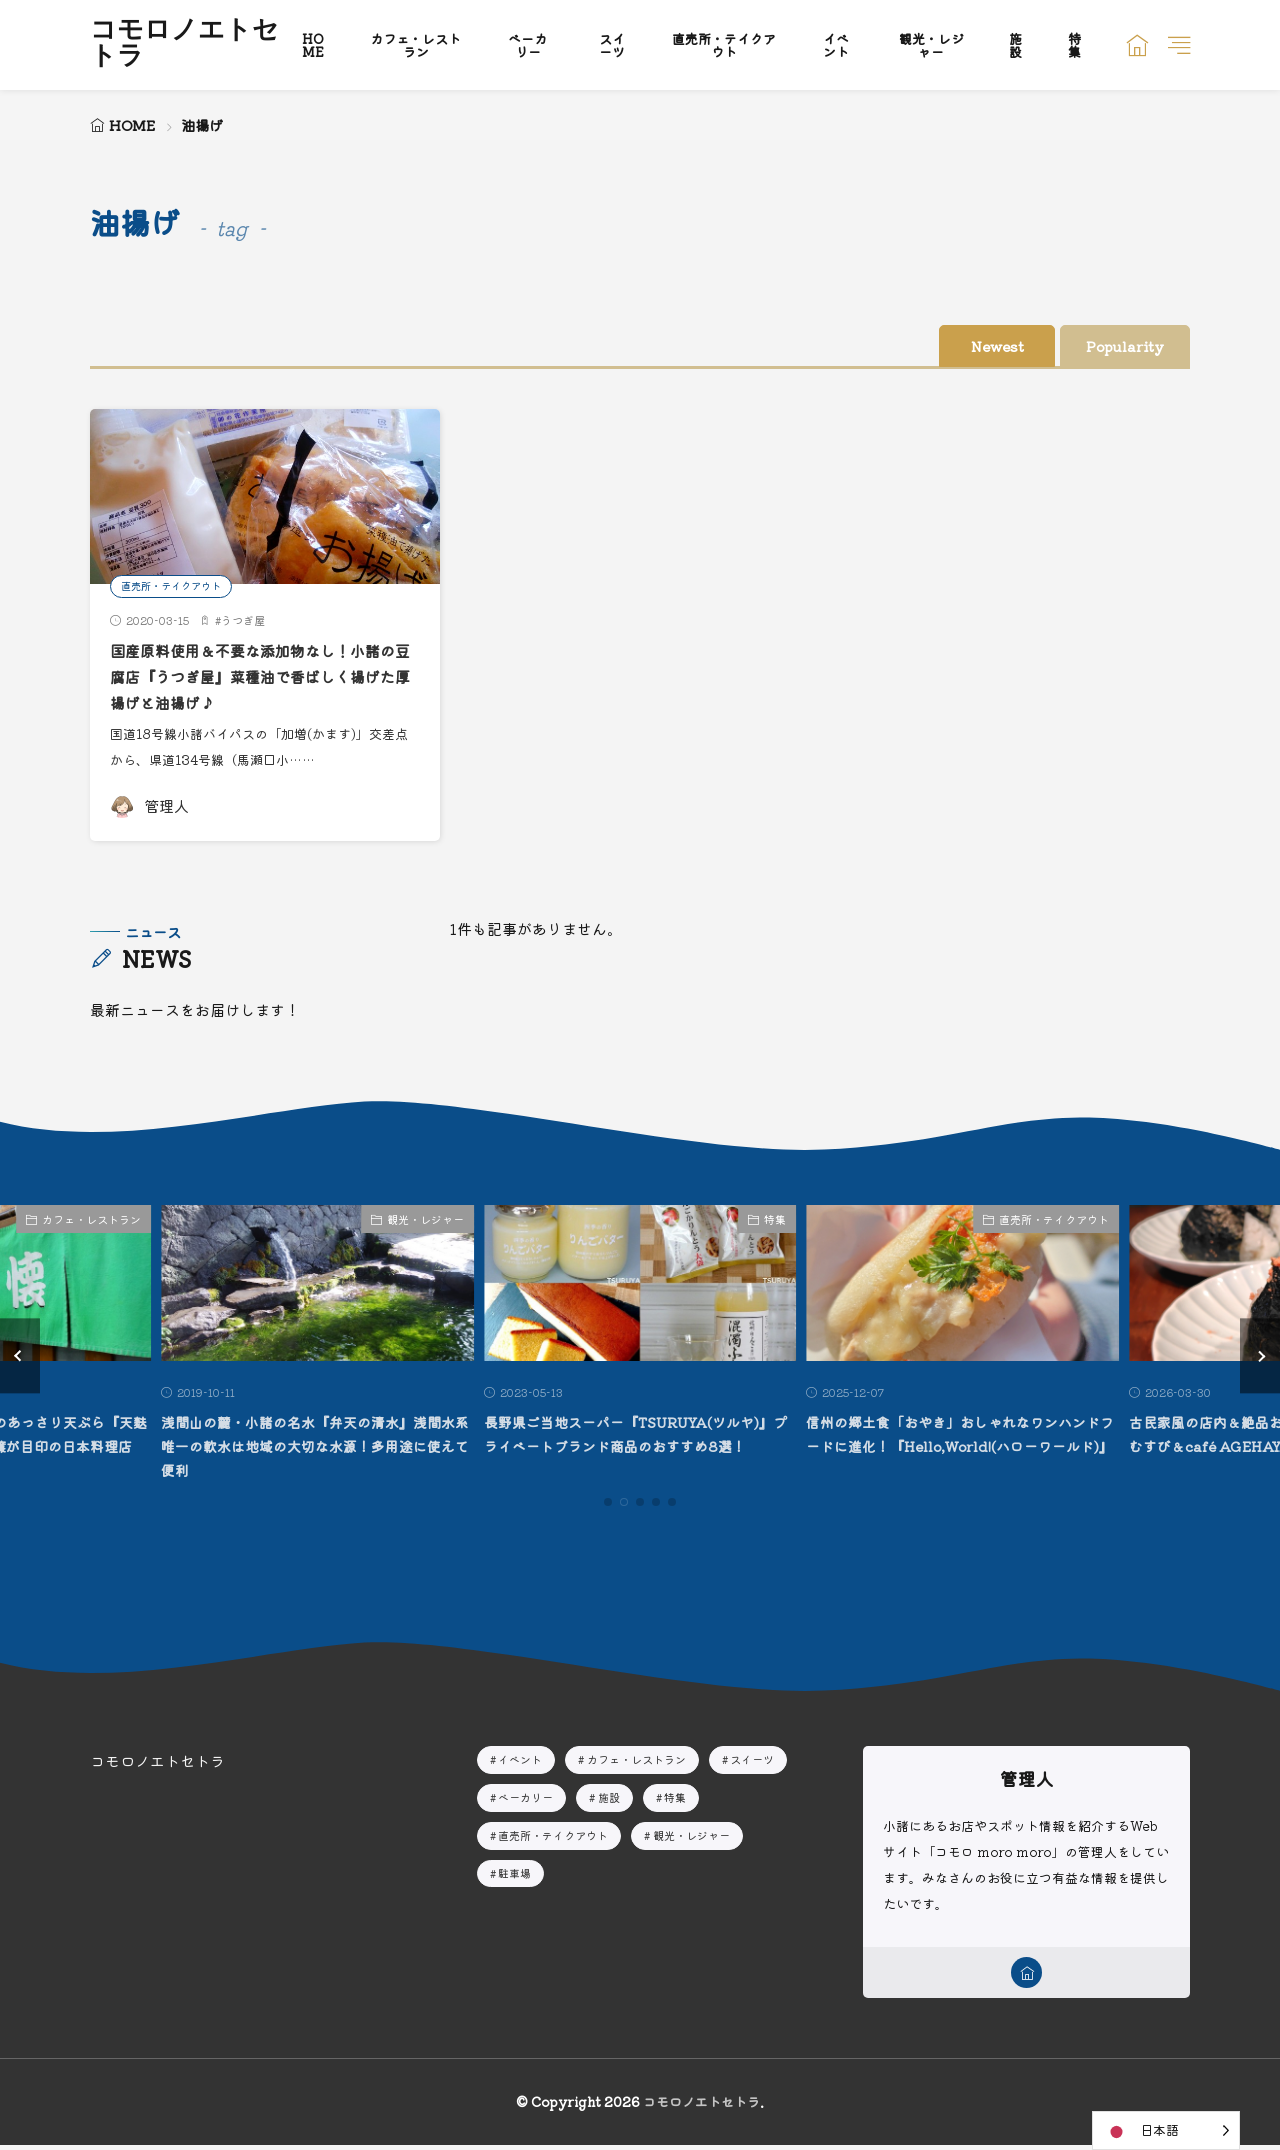 Image resolution: width=1280 pixels, height=2150 pixels. What do you see at coordinates (1026, 1975) in the screenshot?
I see `[home]` at bounding box center [1026, 1975].